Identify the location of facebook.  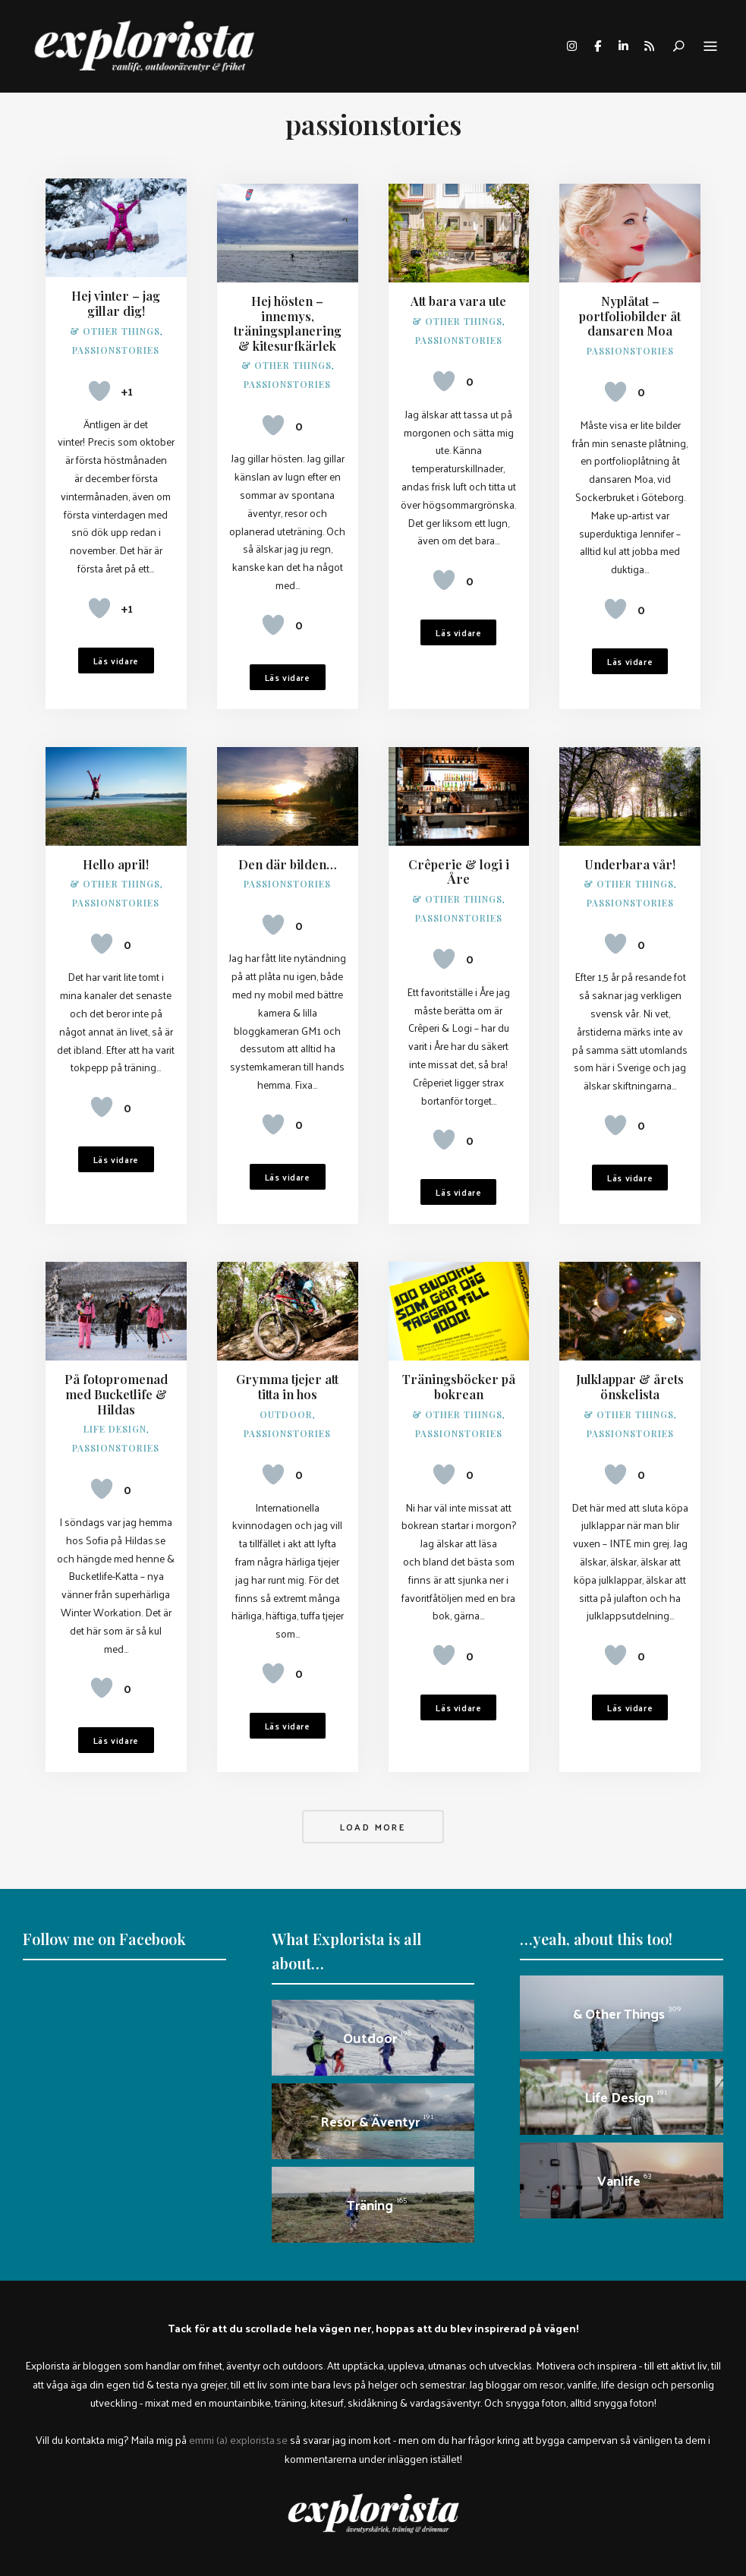
(597, 46).